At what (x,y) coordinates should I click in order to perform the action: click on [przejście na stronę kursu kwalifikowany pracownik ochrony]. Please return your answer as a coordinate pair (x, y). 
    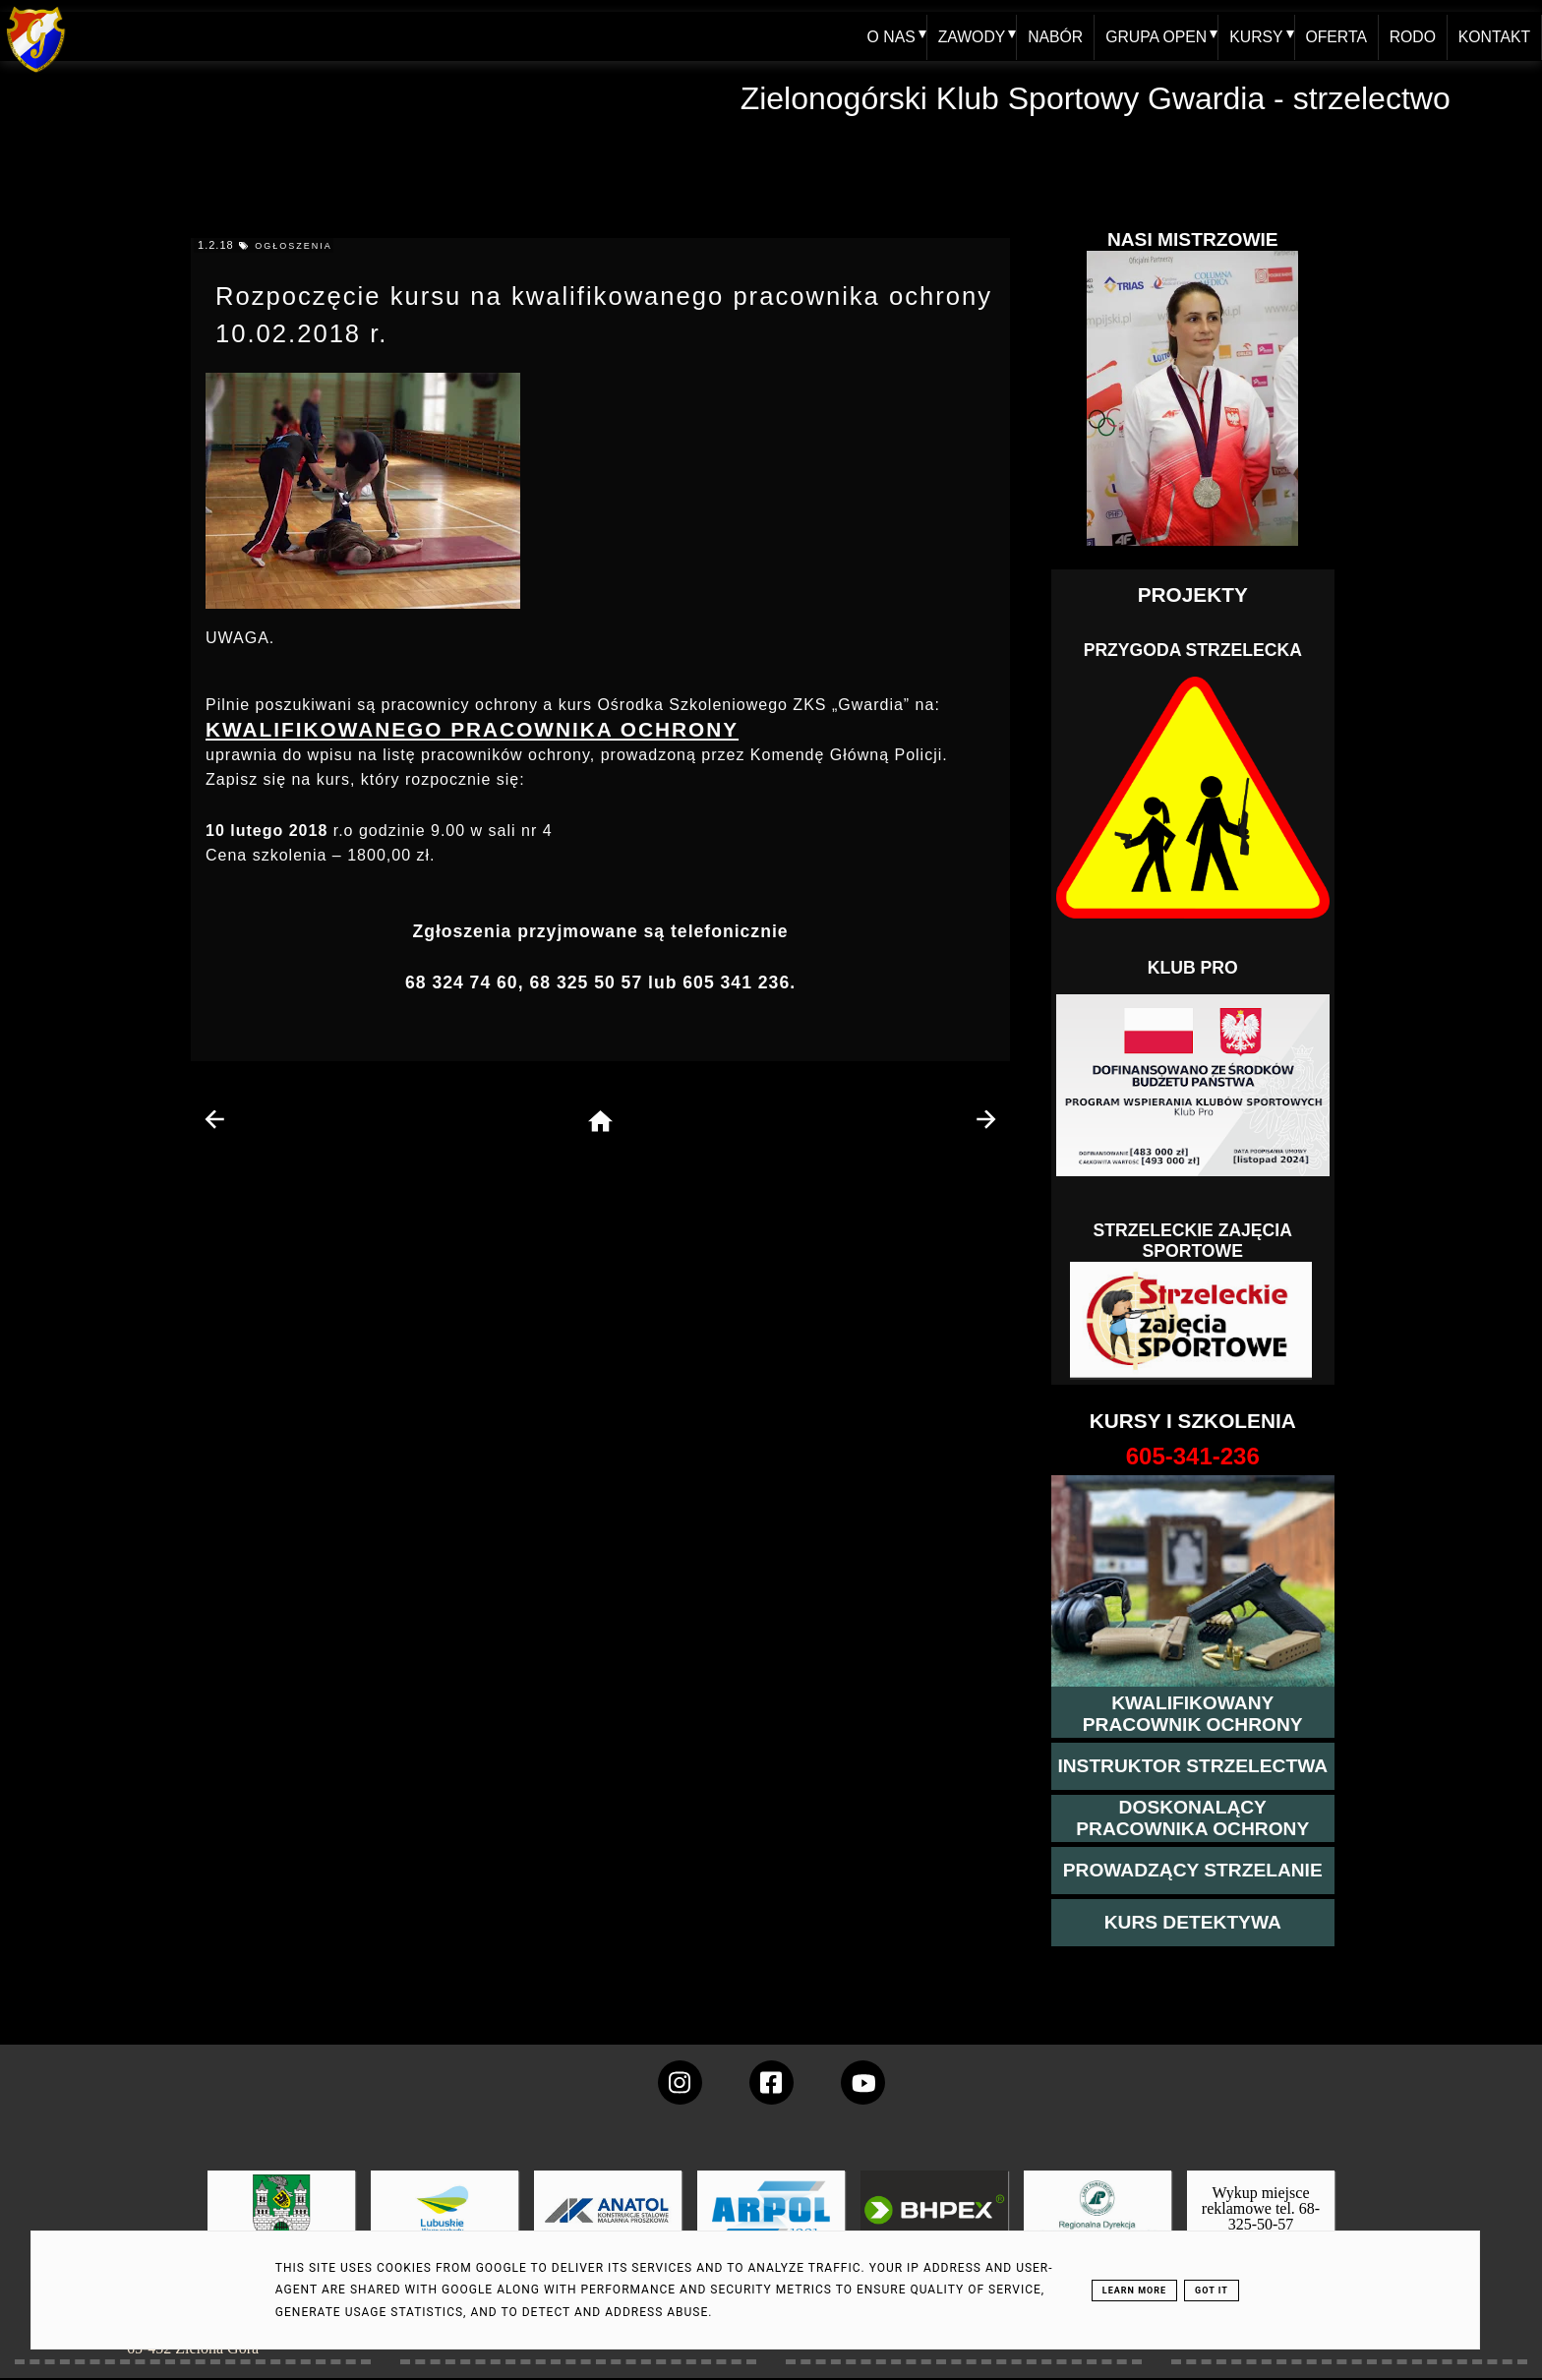
    Looking at the image, I should click on (1192, 1714).